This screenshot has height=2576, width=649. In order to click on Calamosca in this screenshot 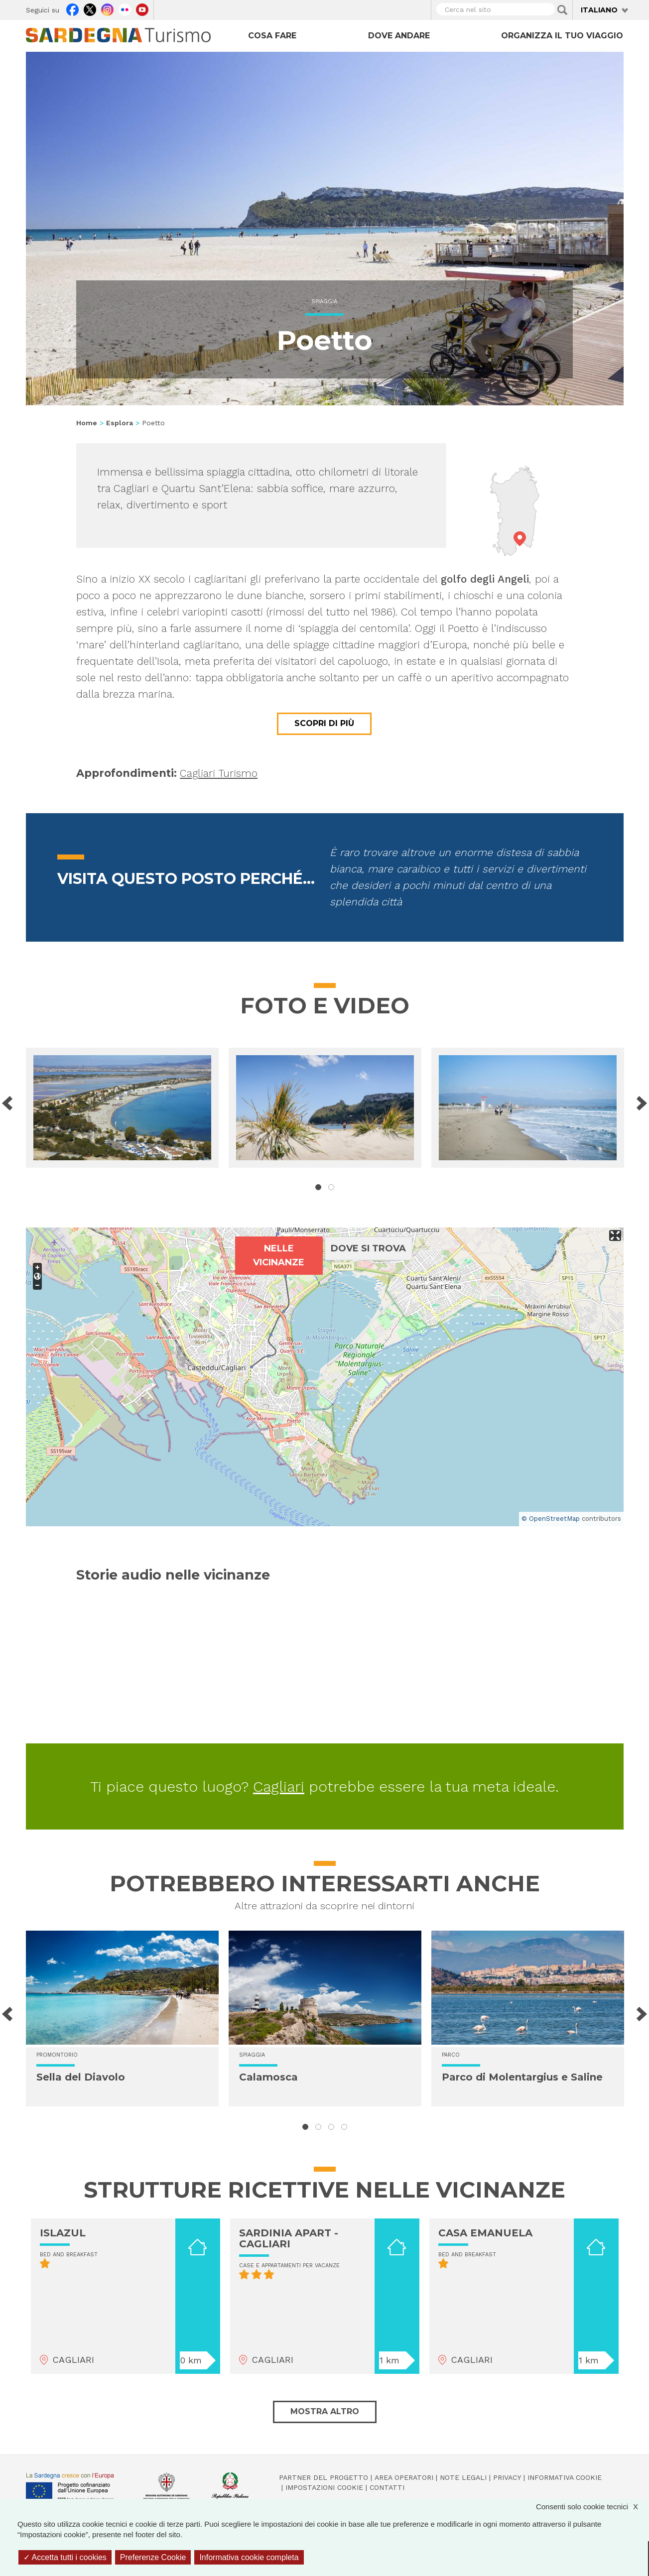, I will do `click(268, 2077)`.